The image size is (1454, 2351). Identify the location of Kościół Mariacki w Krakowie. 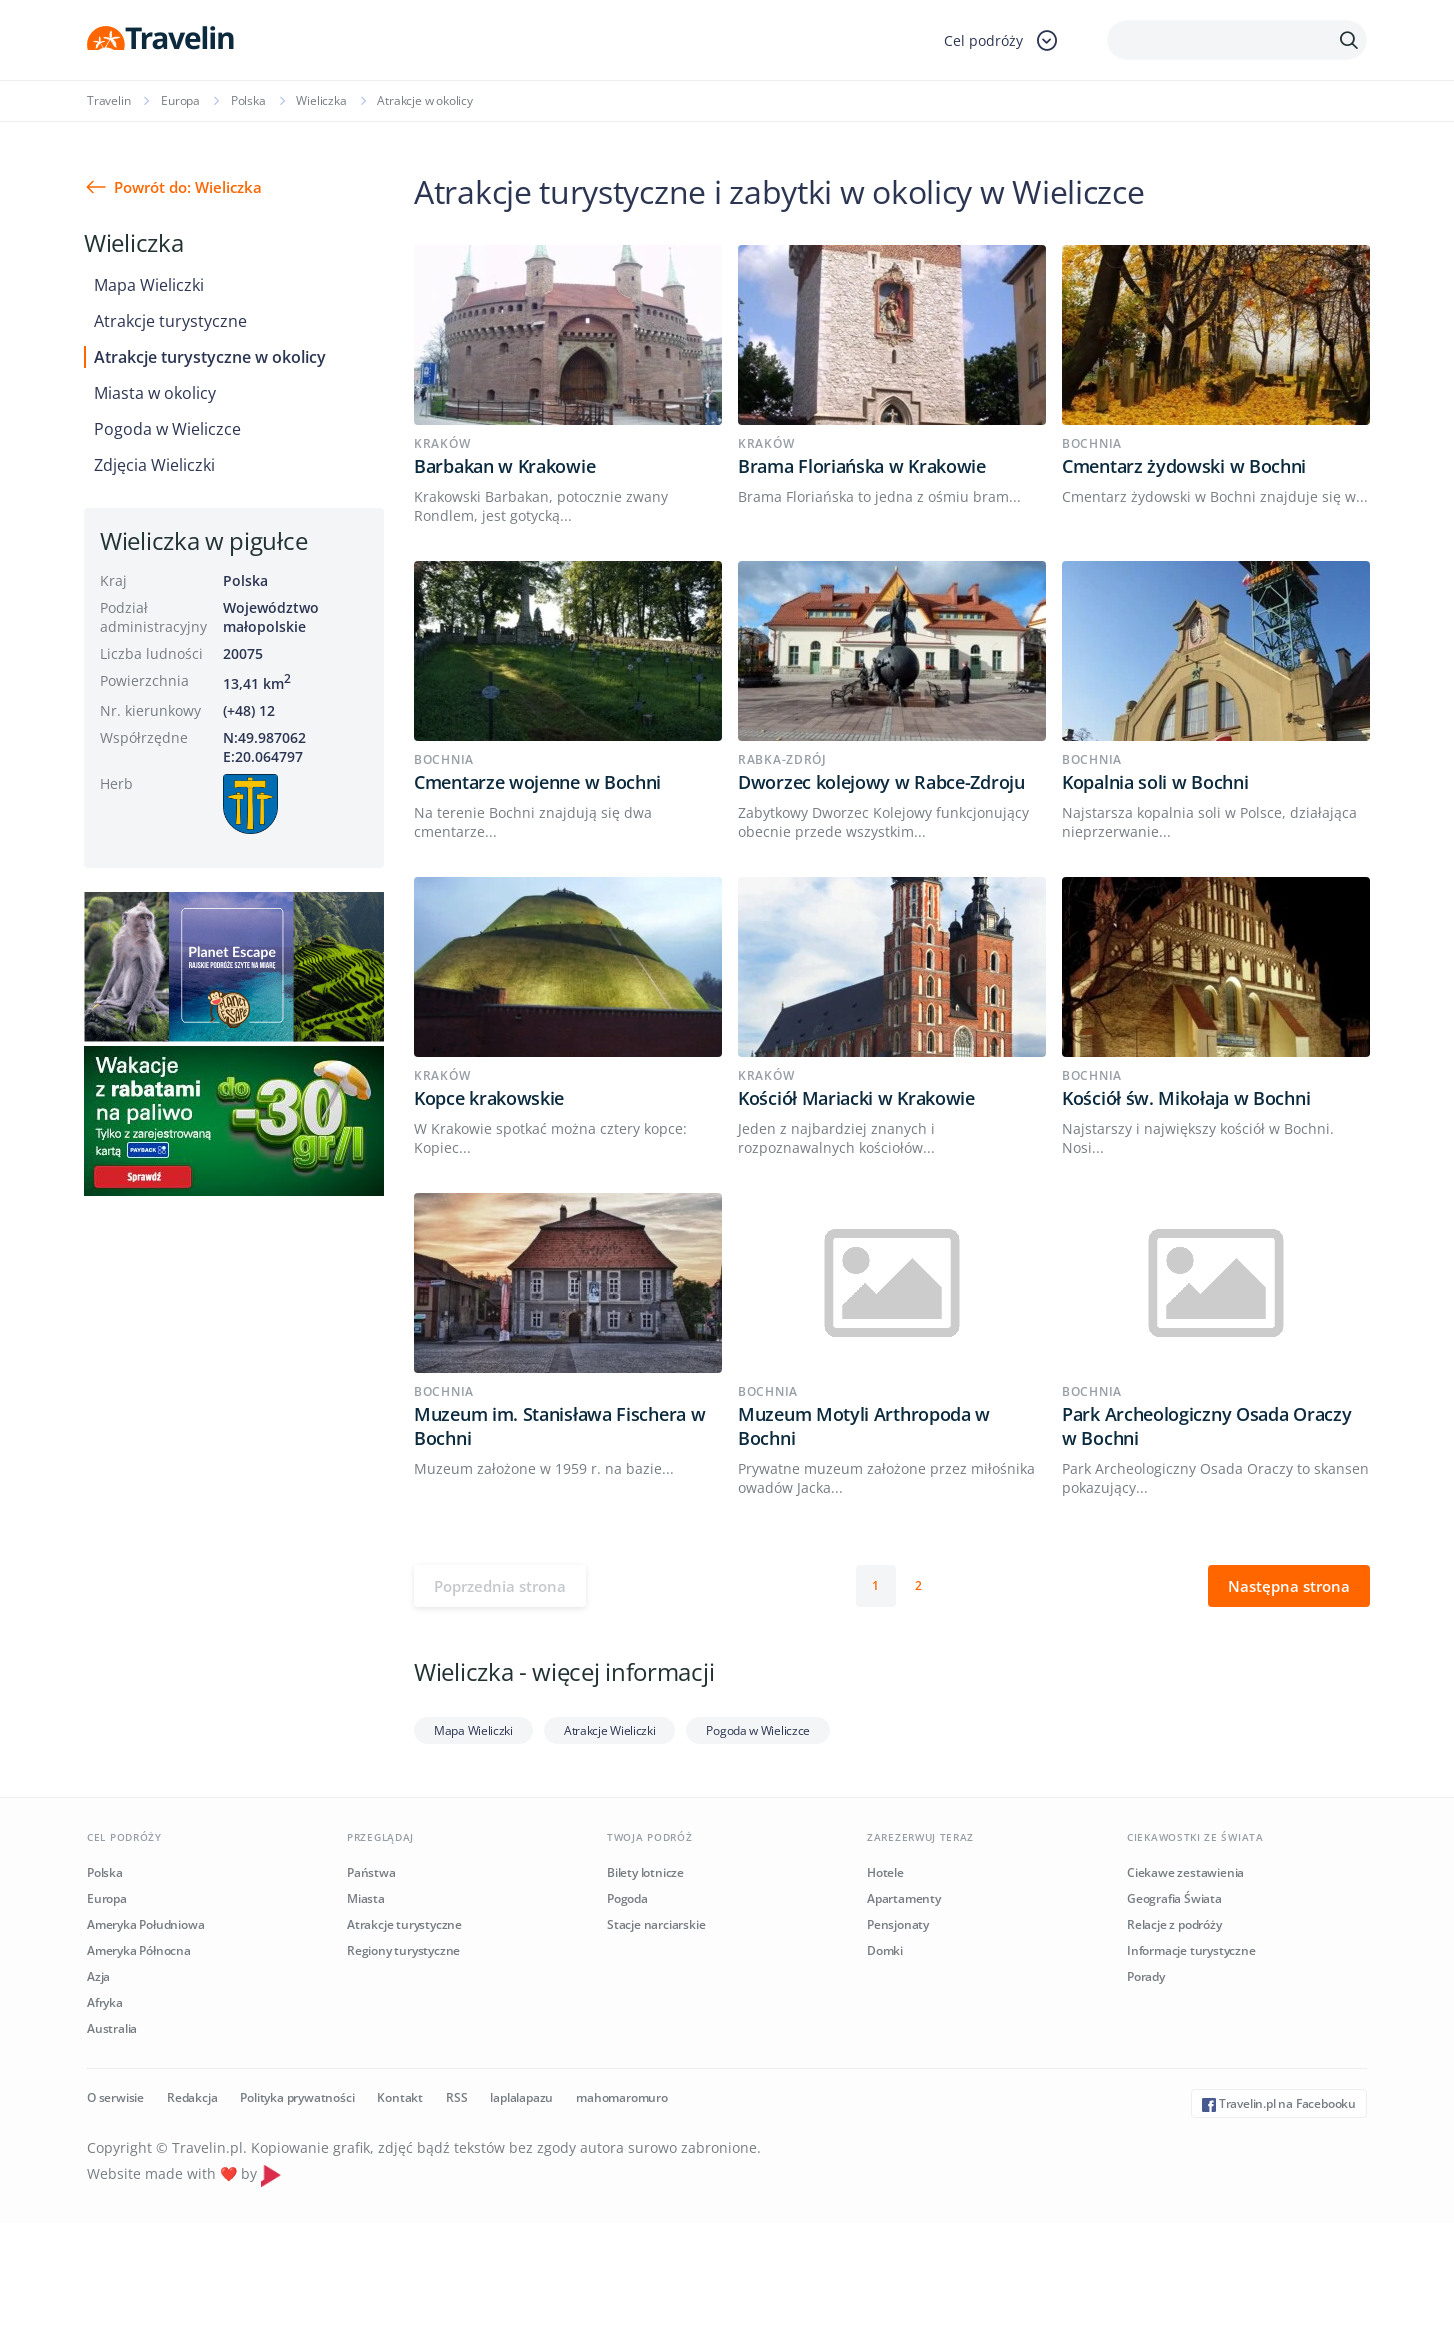
(856, 1098).